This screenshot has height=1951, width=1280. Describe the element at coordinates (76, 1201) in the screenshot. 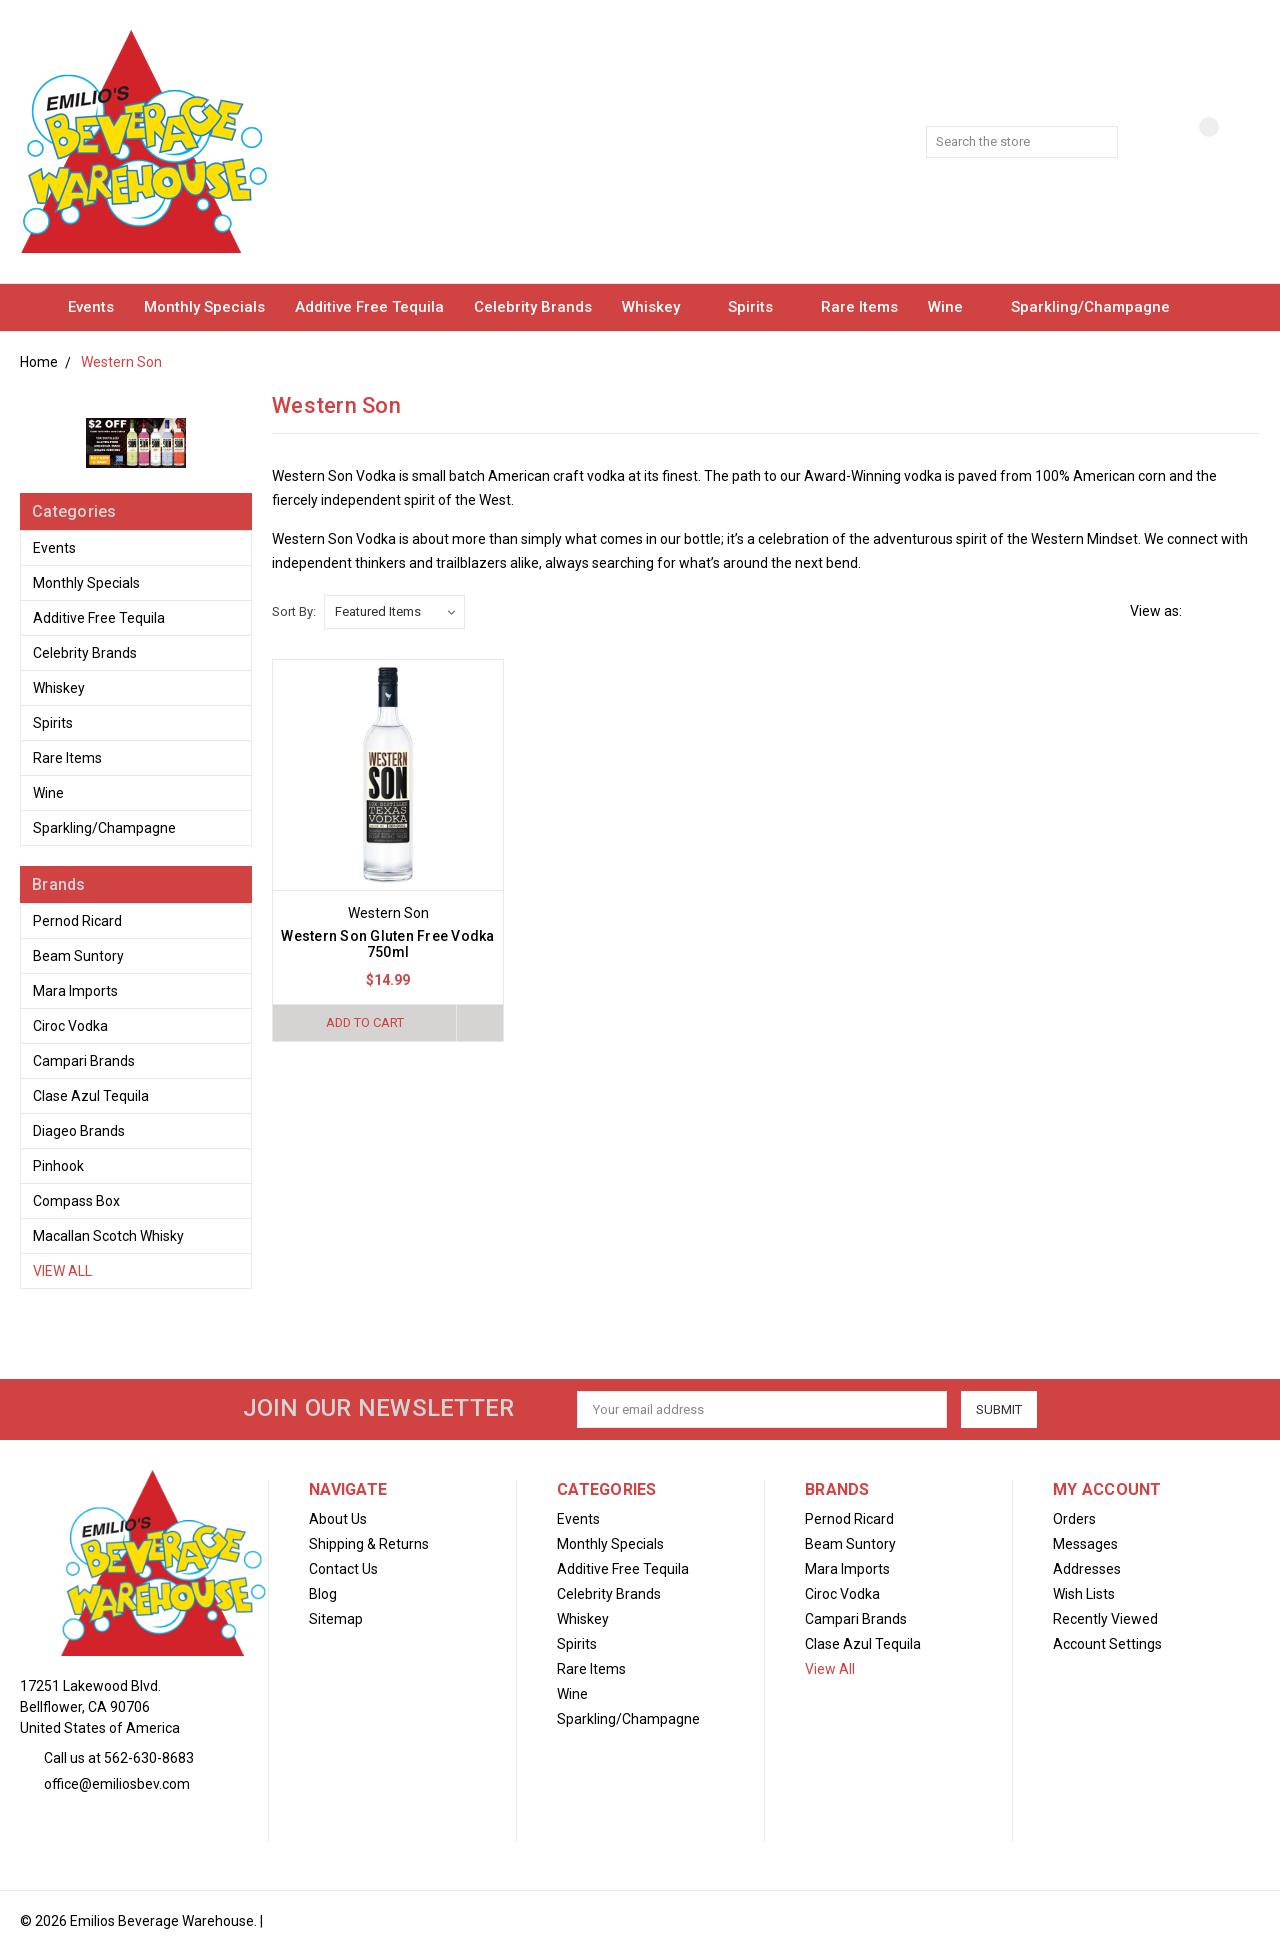

I see `Compass Box` at that location.